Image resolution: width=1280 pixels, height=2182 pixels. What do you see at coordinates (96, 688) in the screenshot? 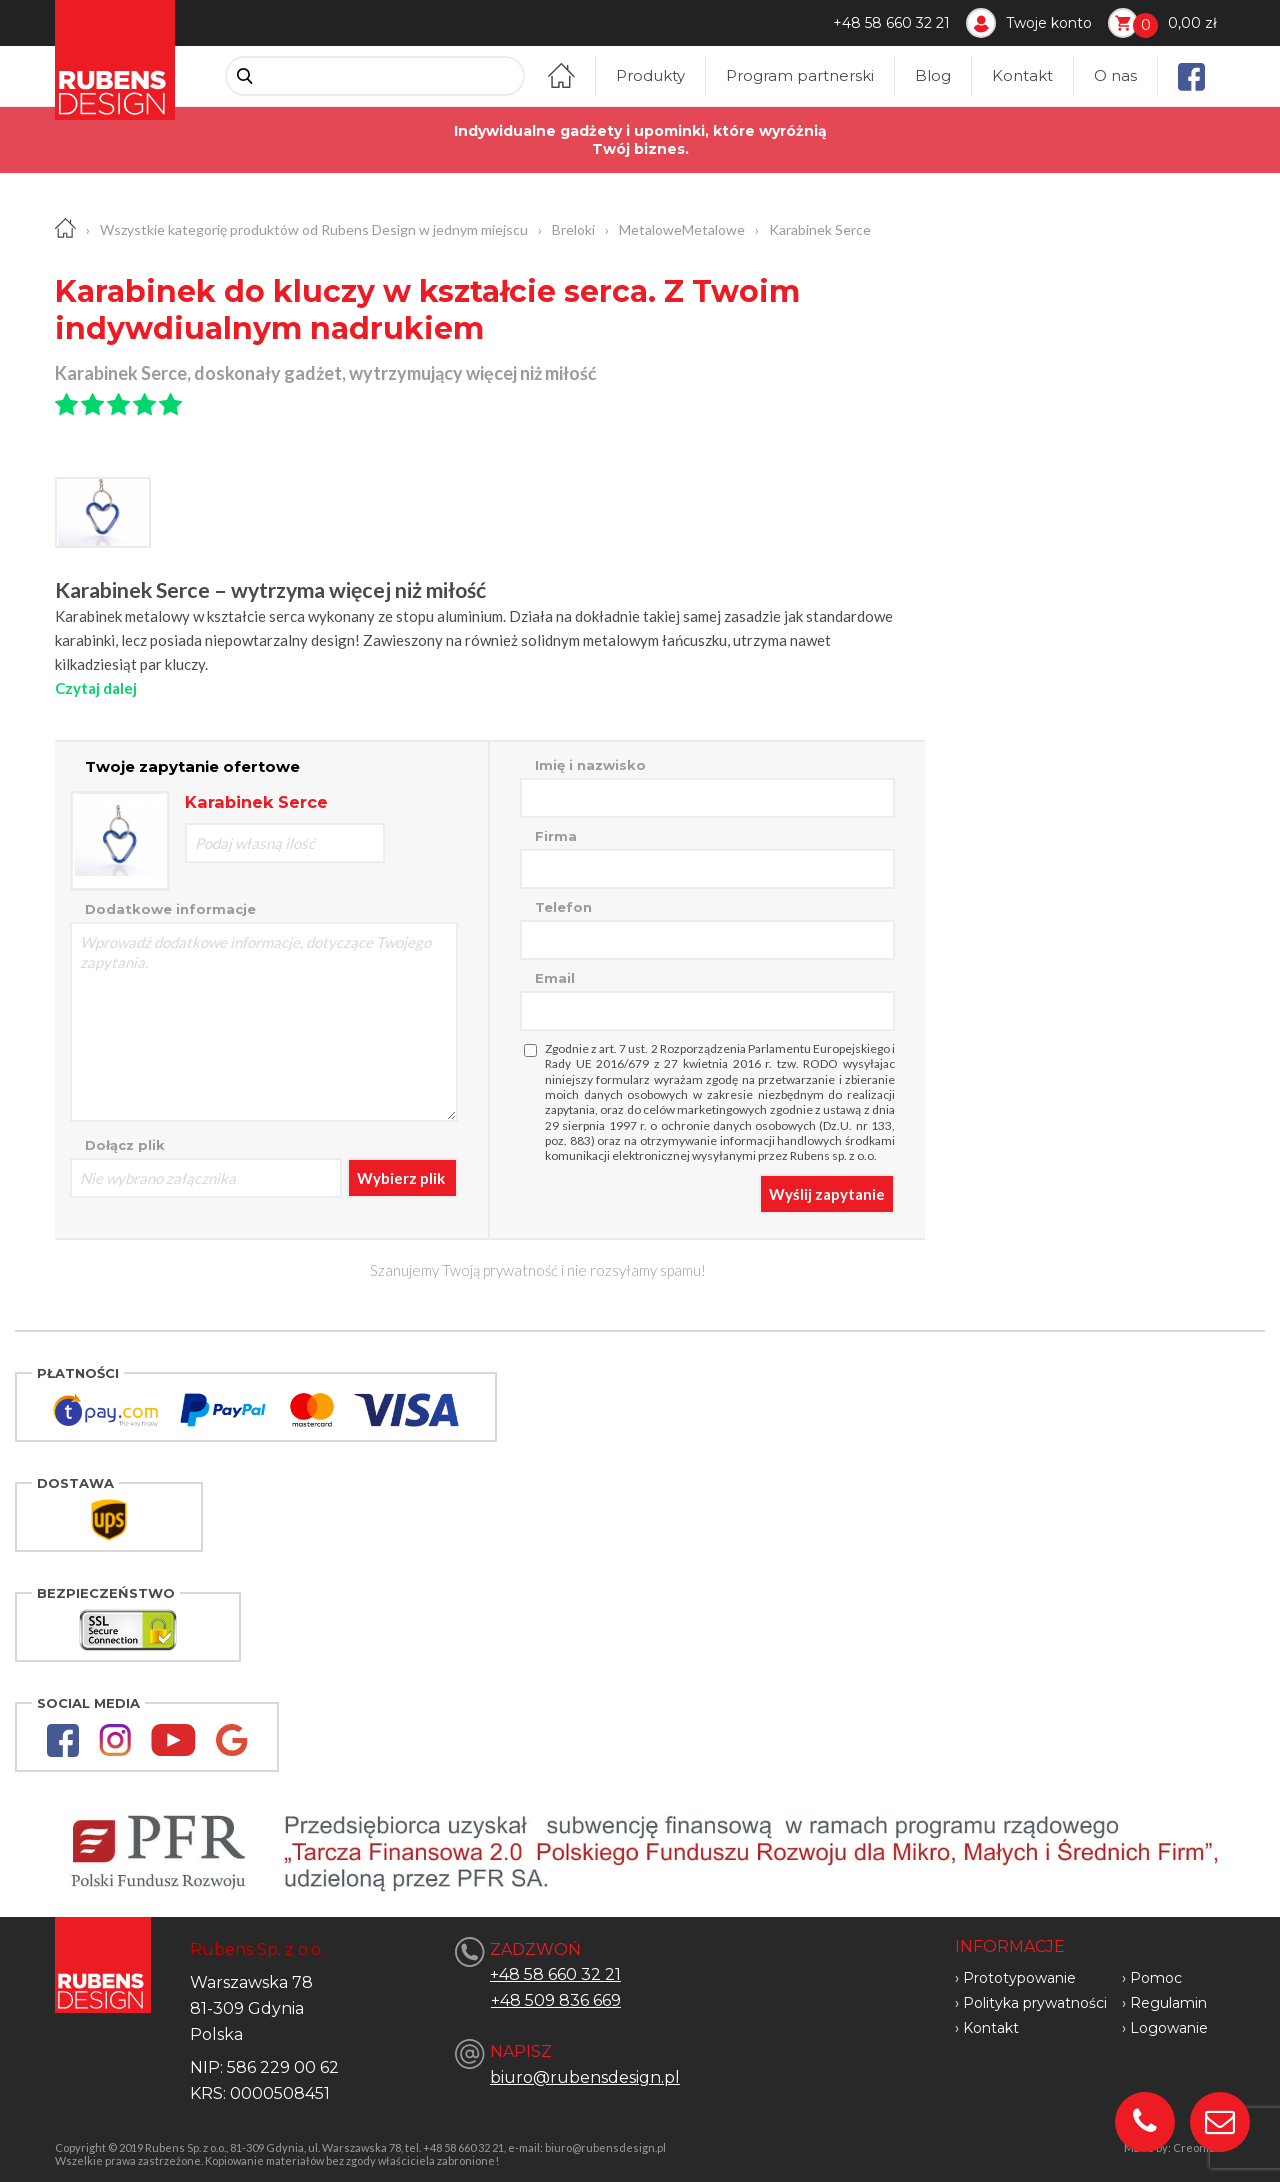
I see `Czytaj dalej` at bounding box center [96, 688].